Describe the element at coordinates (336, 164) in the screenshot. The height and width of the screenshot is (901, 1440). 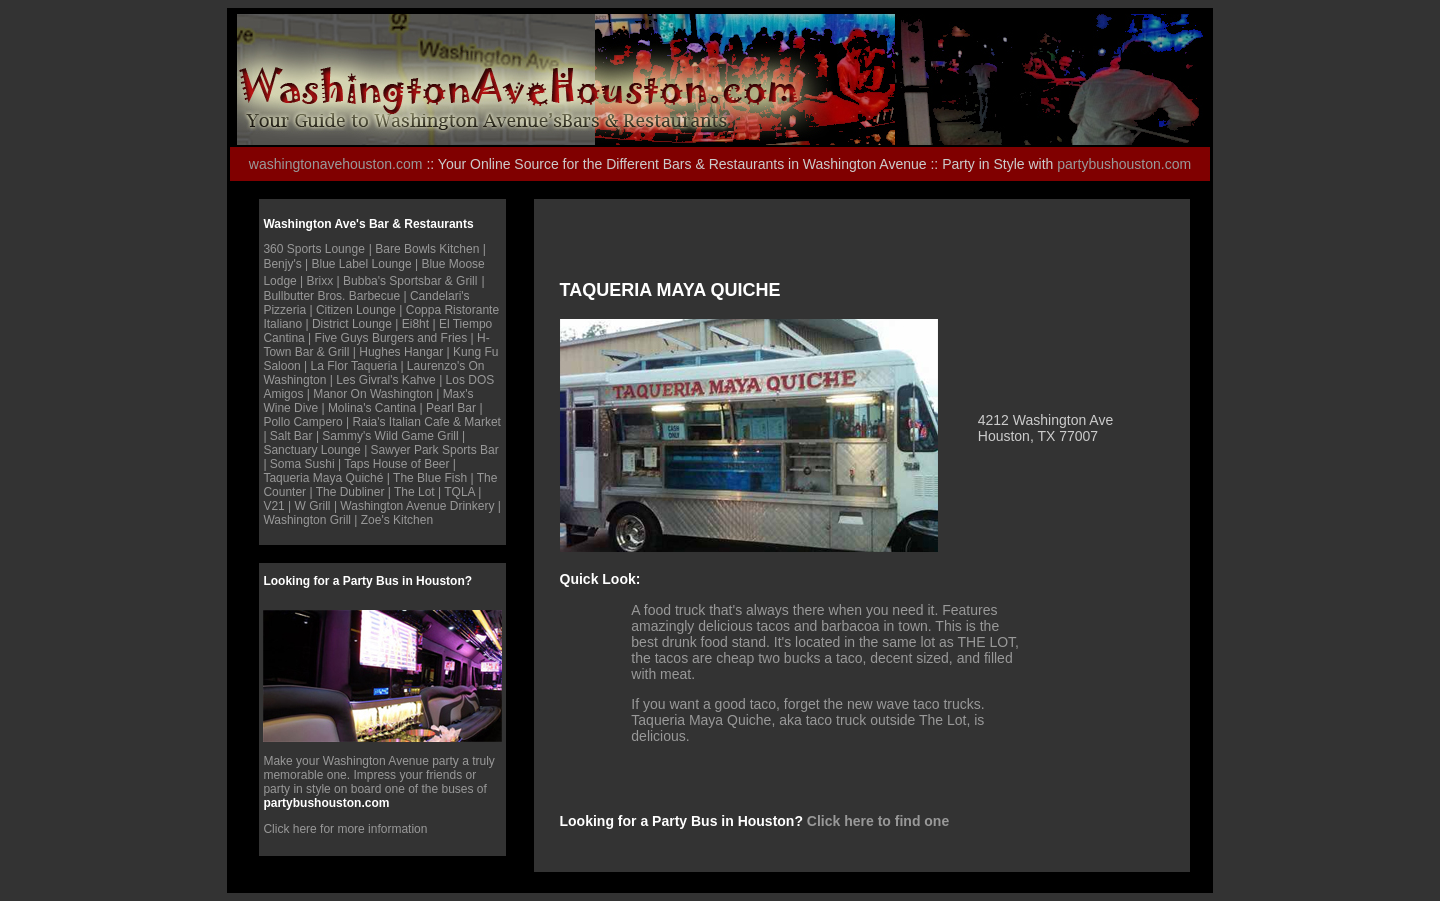
I see `washingtonavehouston.com` at that location.